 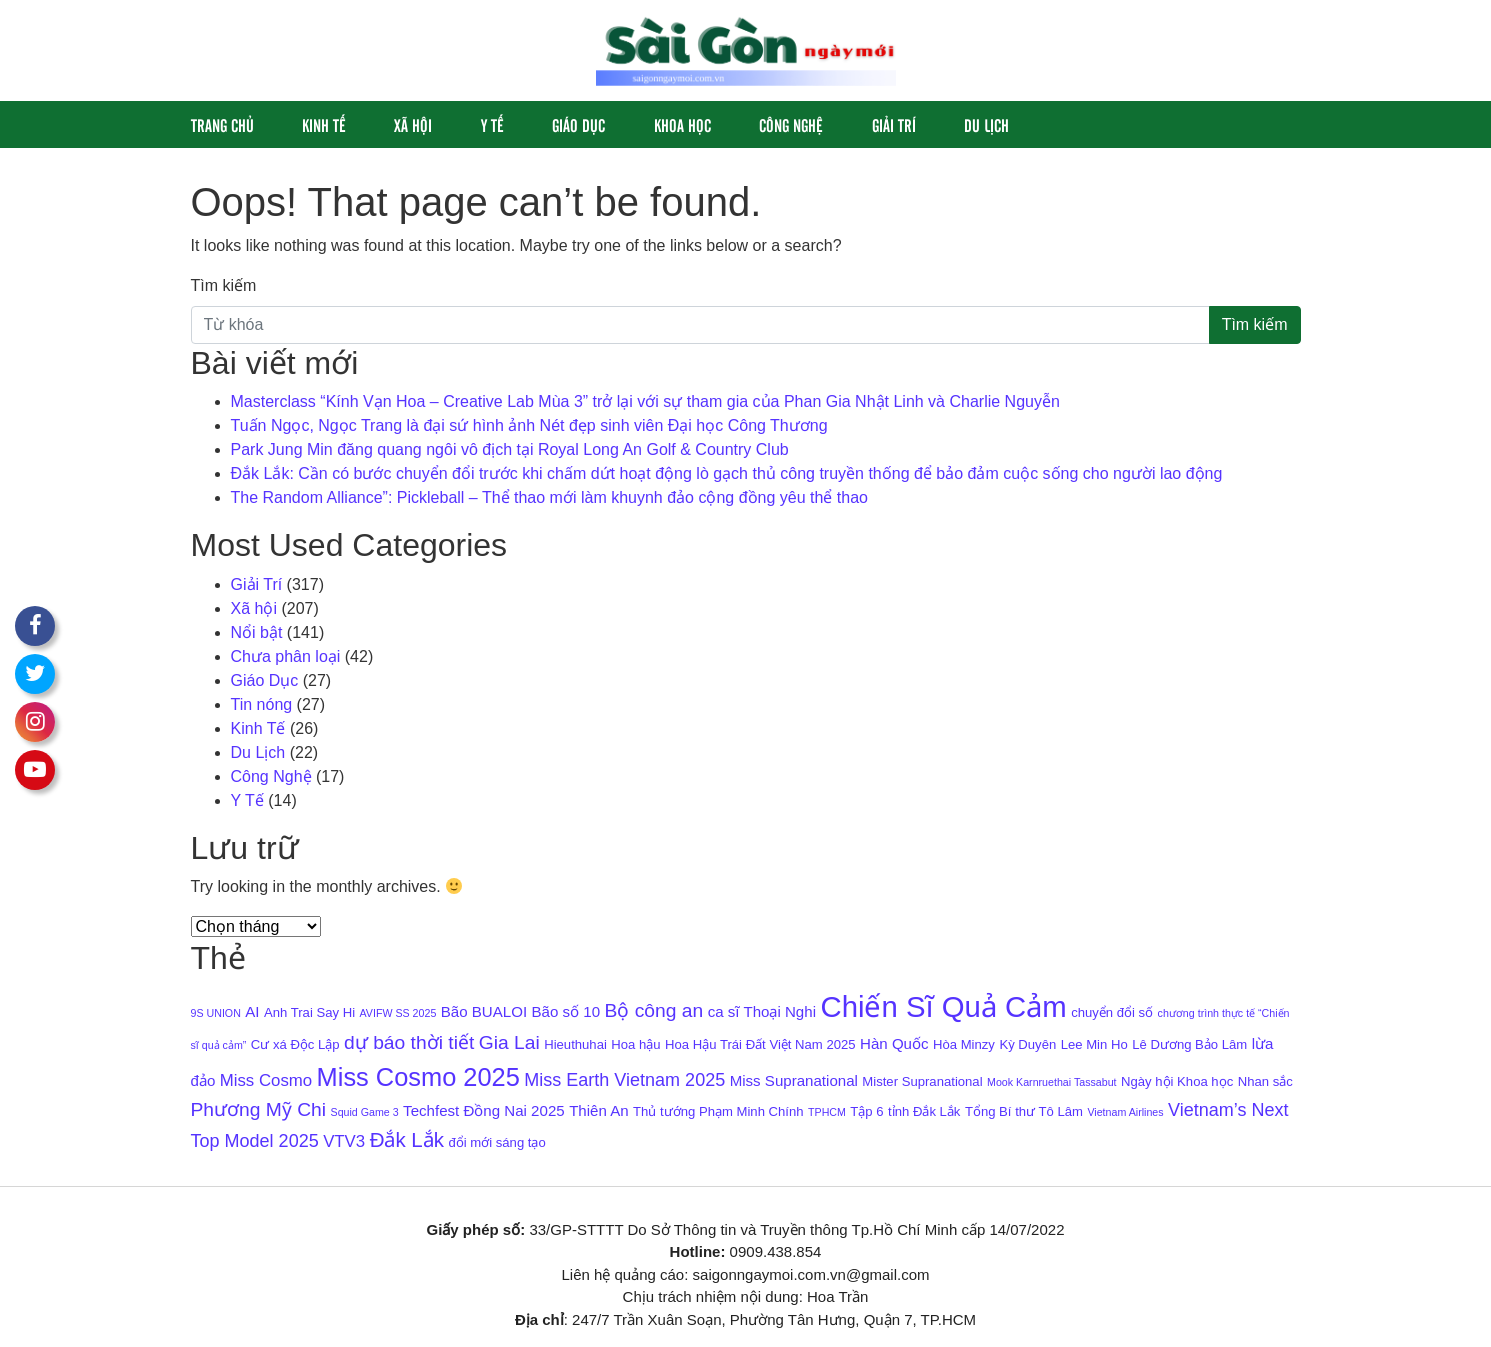 I want to click on Nổi bật, so click(x=257, y=632).